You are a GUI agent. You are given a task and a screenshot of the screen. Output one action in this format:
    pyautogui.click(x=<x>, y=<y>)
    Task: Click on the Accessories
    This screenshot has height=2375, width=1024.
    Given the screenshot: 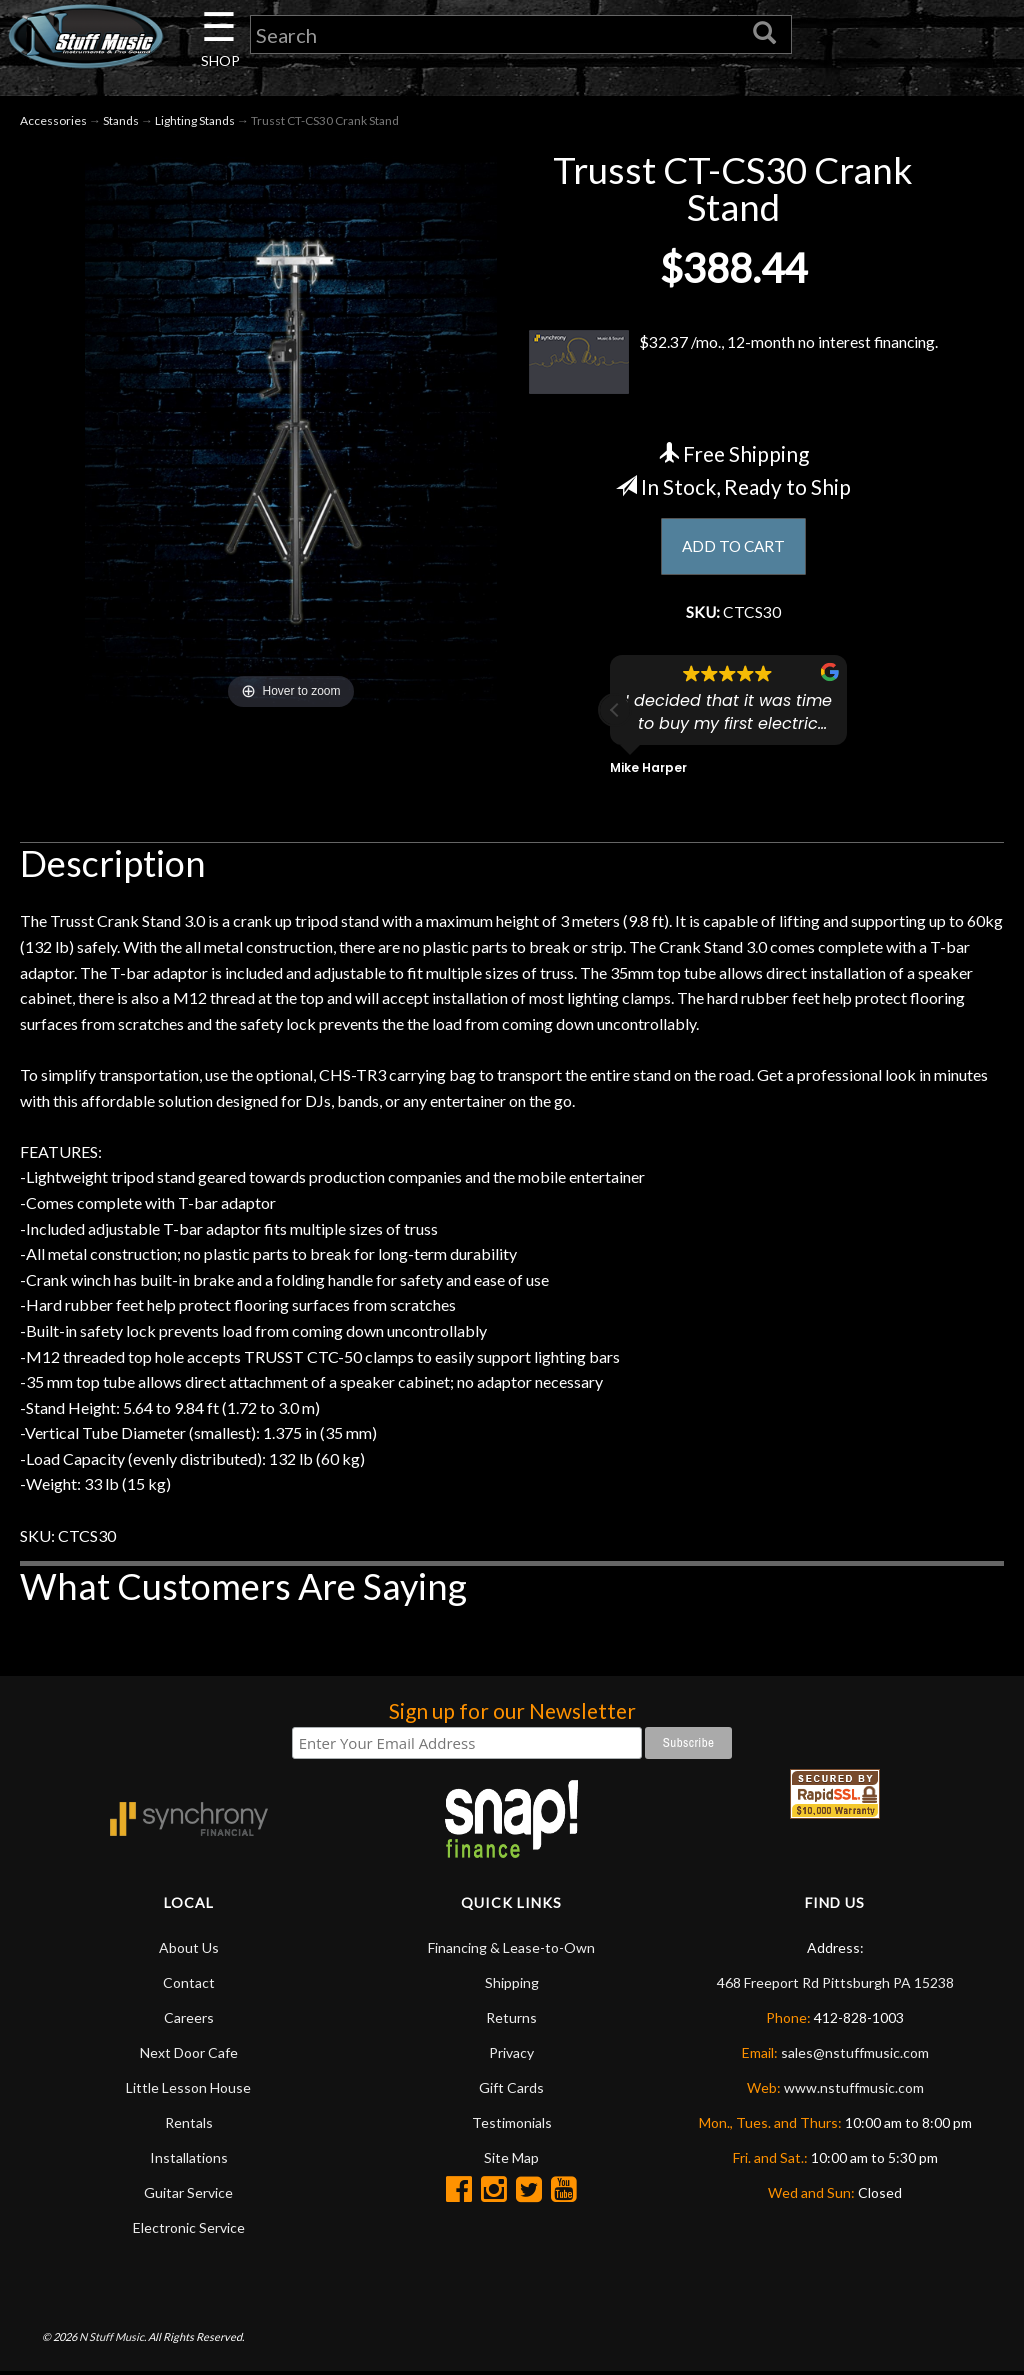 What is the action you would take?
    pyautogui.click(x=53, y=121)
    